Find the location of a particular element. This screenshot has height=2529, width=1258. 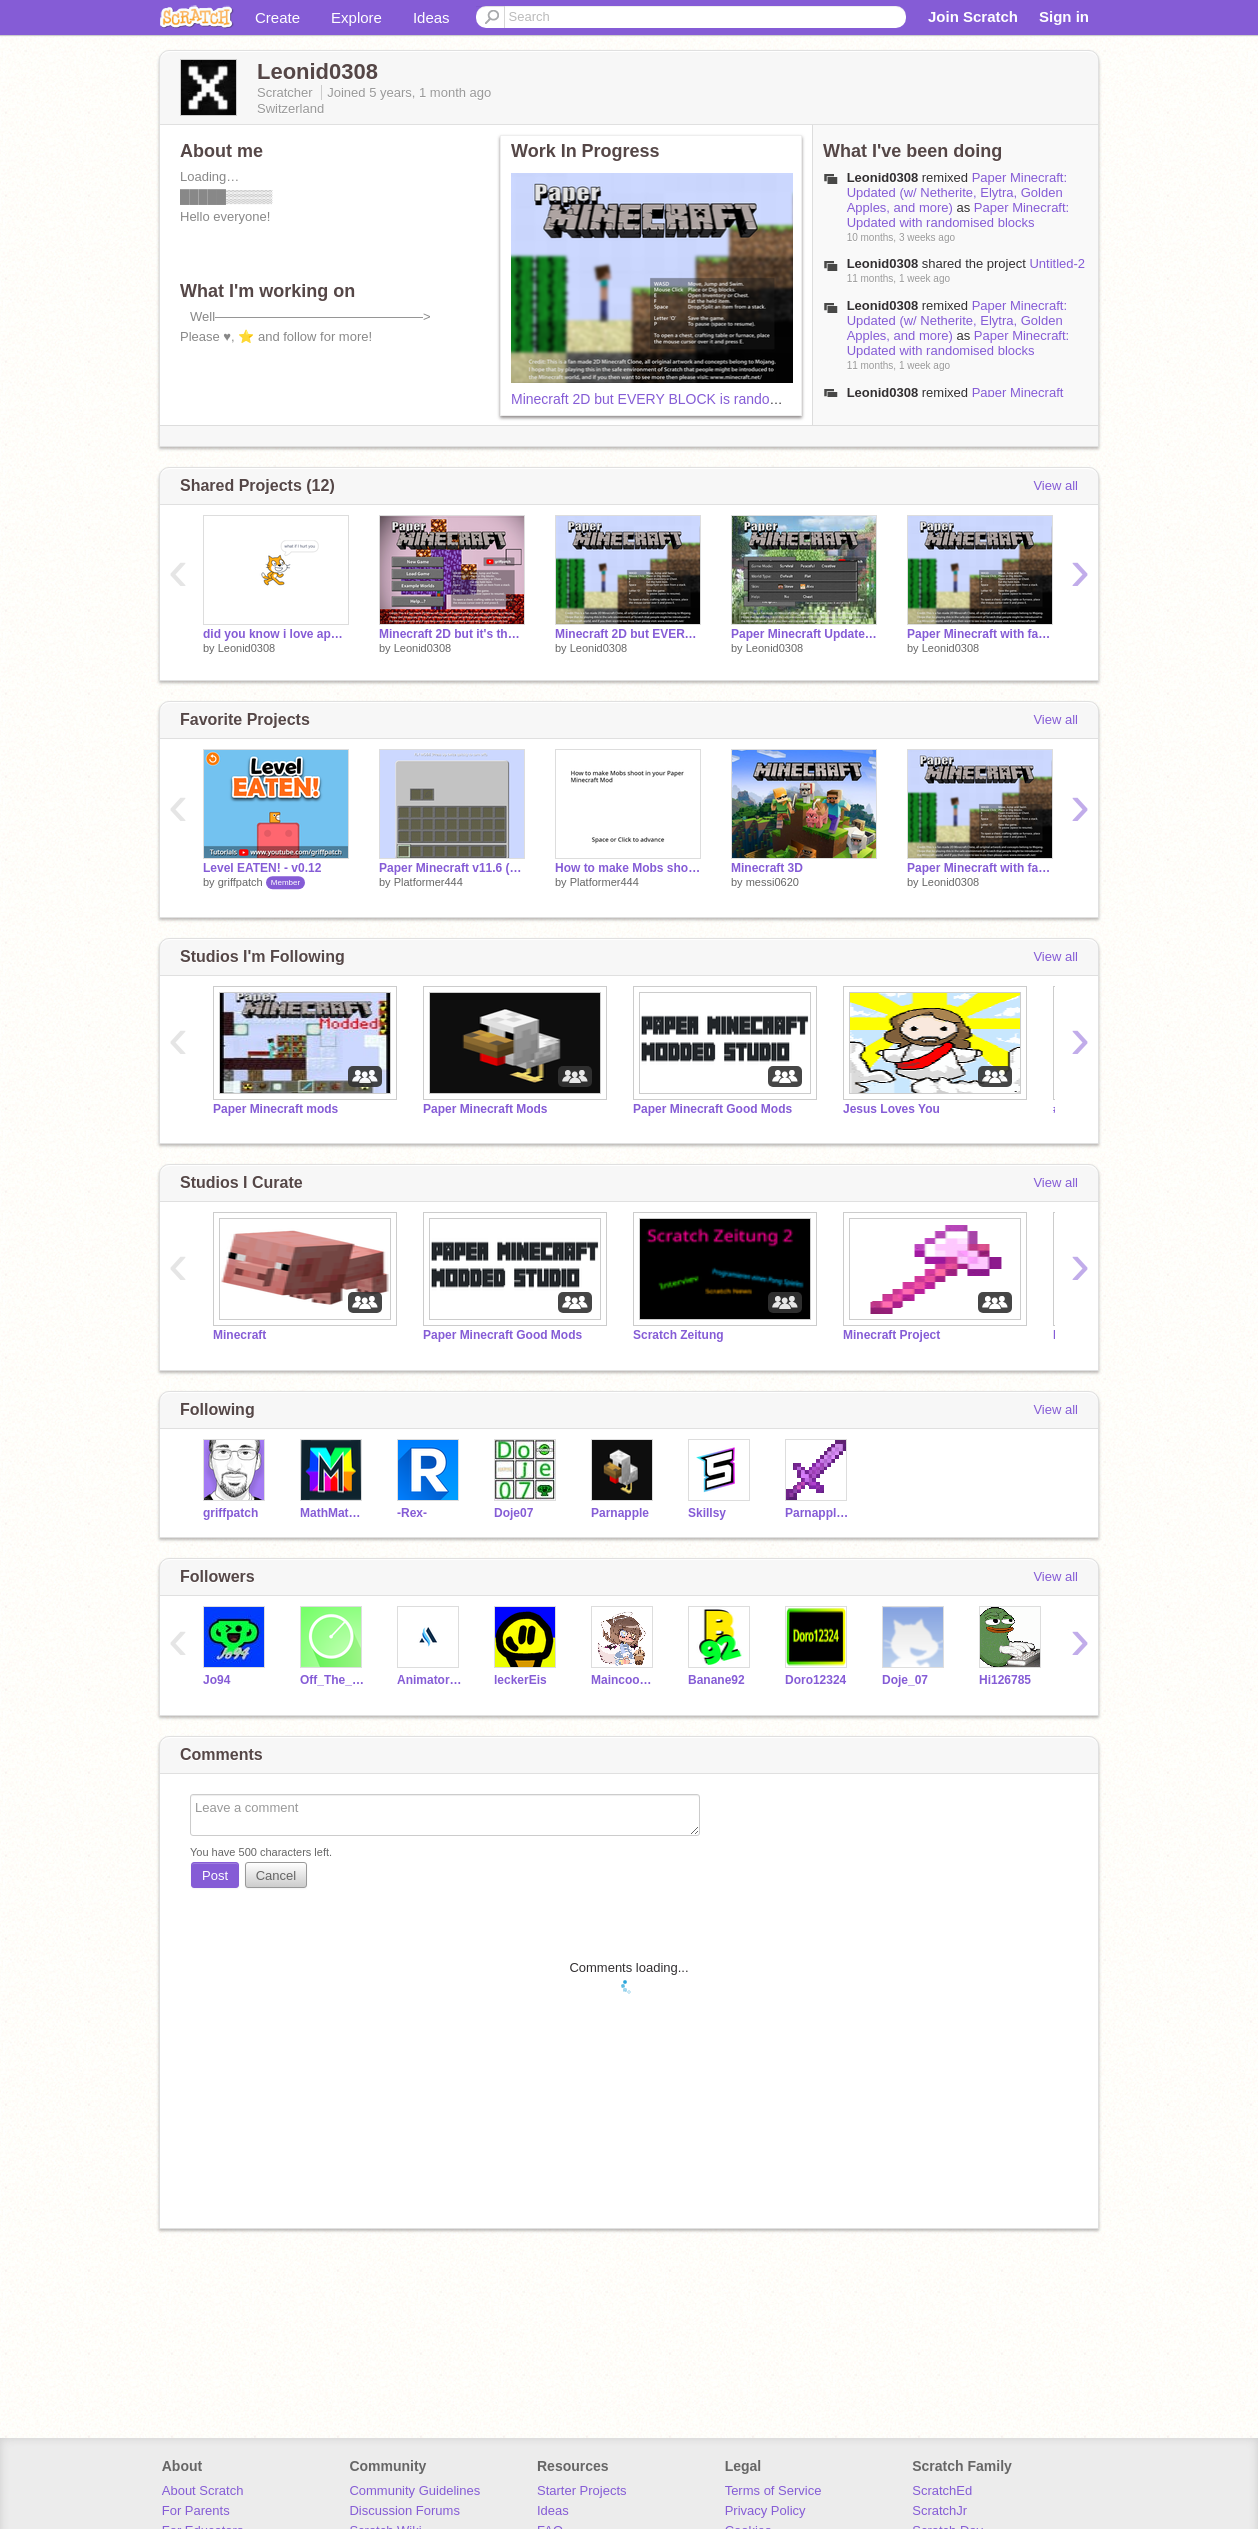

Doje07 is located at coordinates (513, 1513).